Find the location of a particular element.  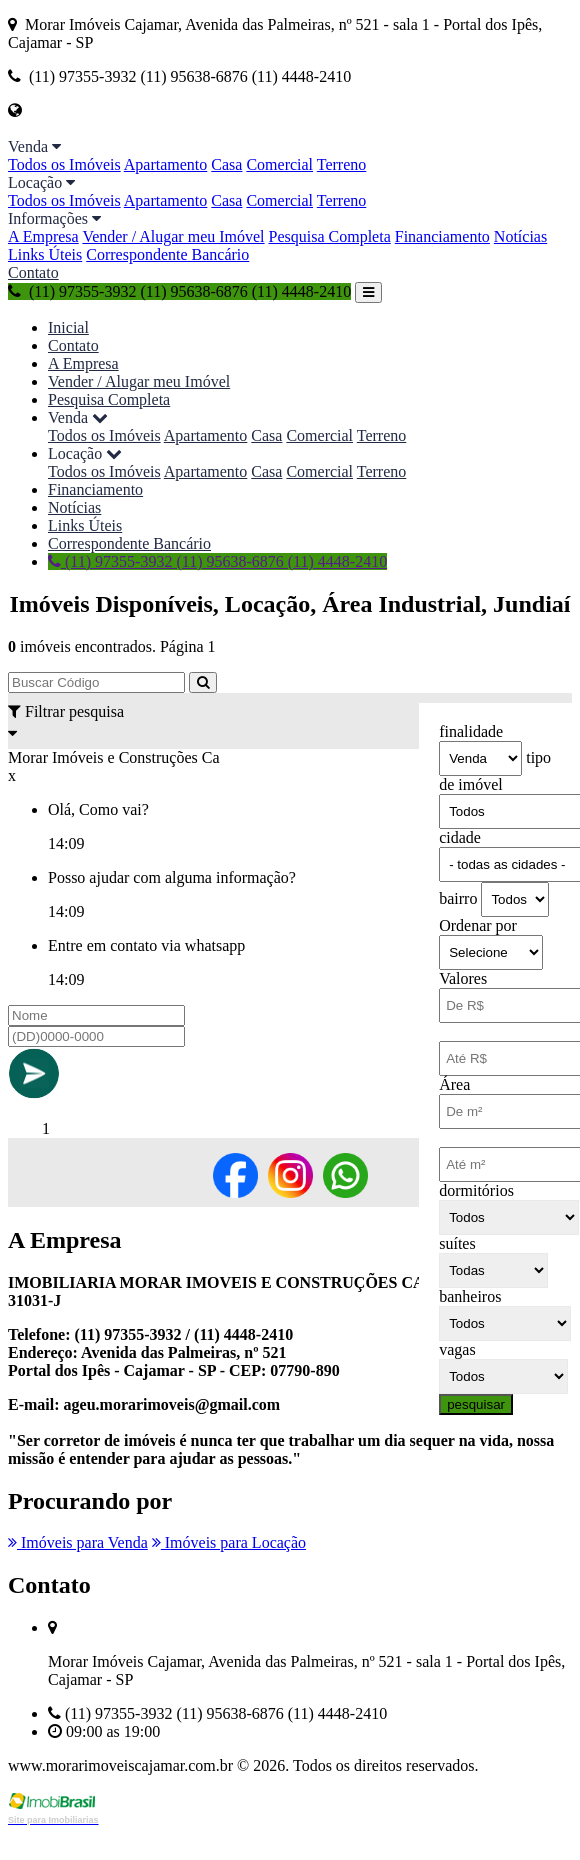

Apartamento is located at coordinates (166, 164).